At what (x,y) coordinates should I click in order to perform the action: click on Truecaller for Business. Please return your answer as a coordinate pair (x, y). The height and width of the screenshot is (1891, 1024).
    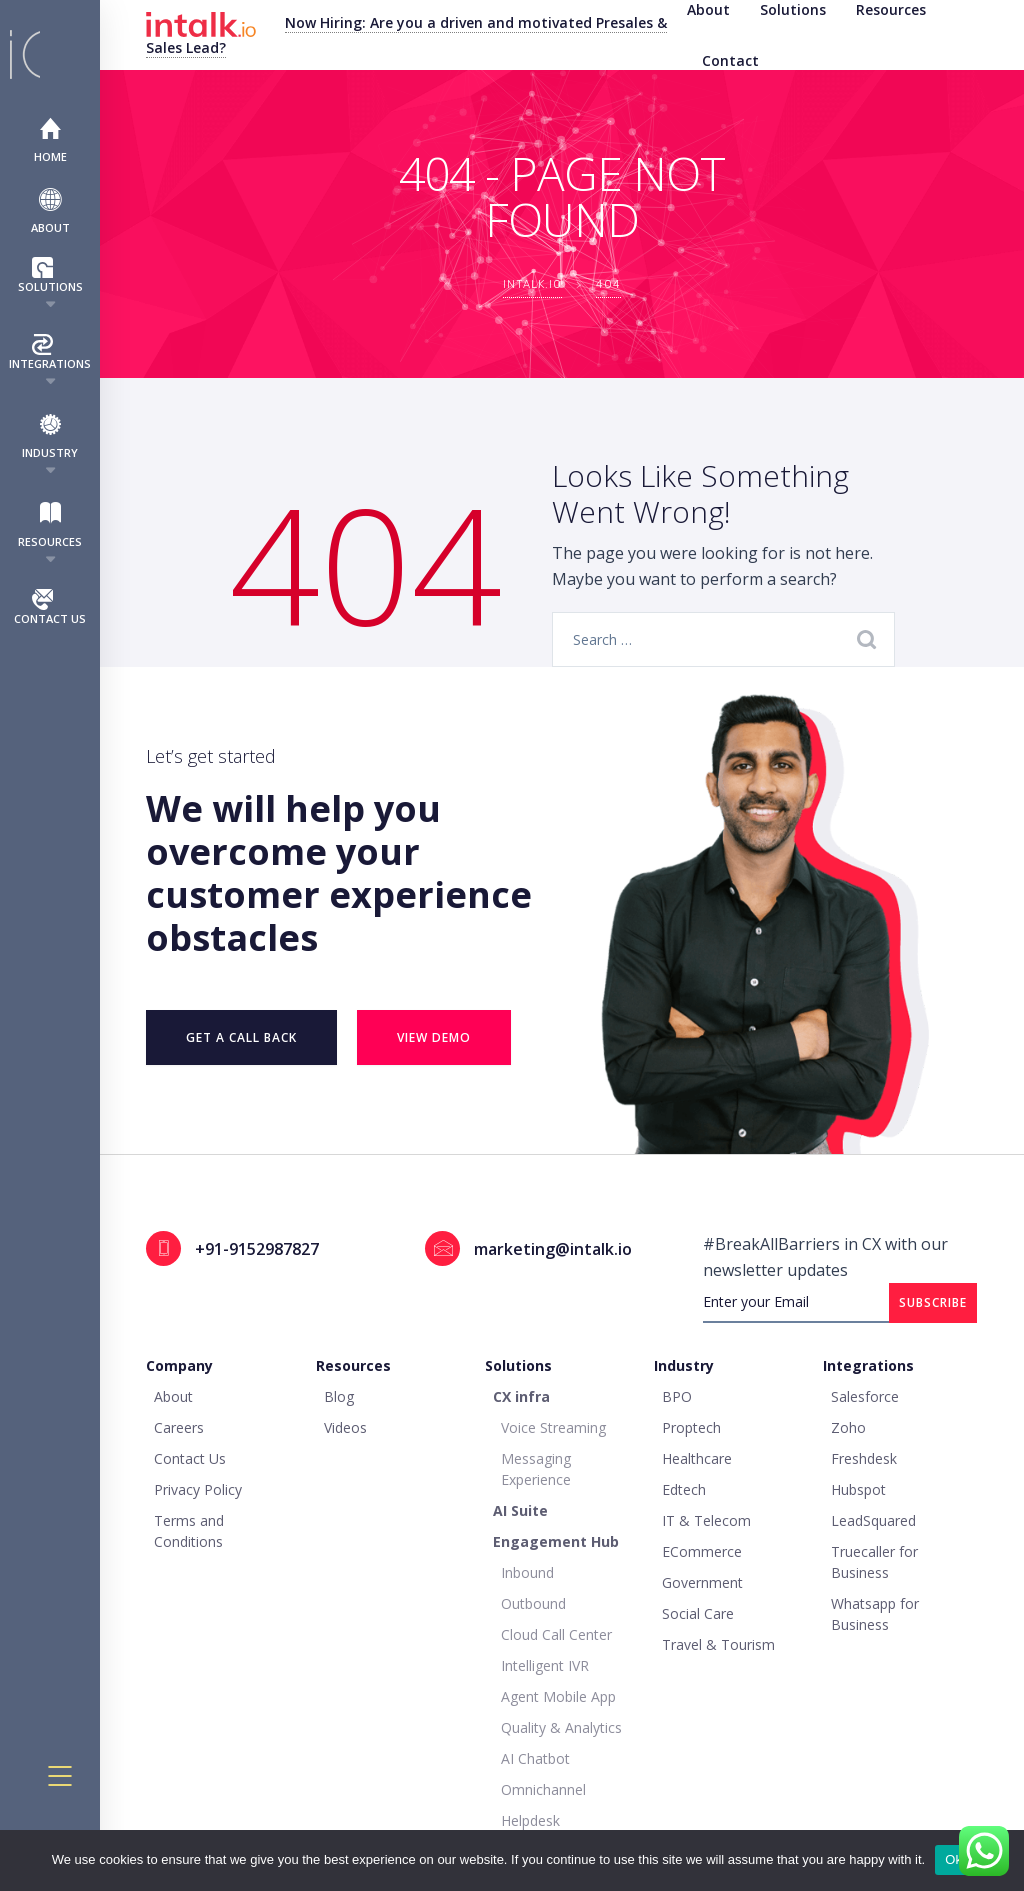
    Looking at the image, I should click on (874, 1562).